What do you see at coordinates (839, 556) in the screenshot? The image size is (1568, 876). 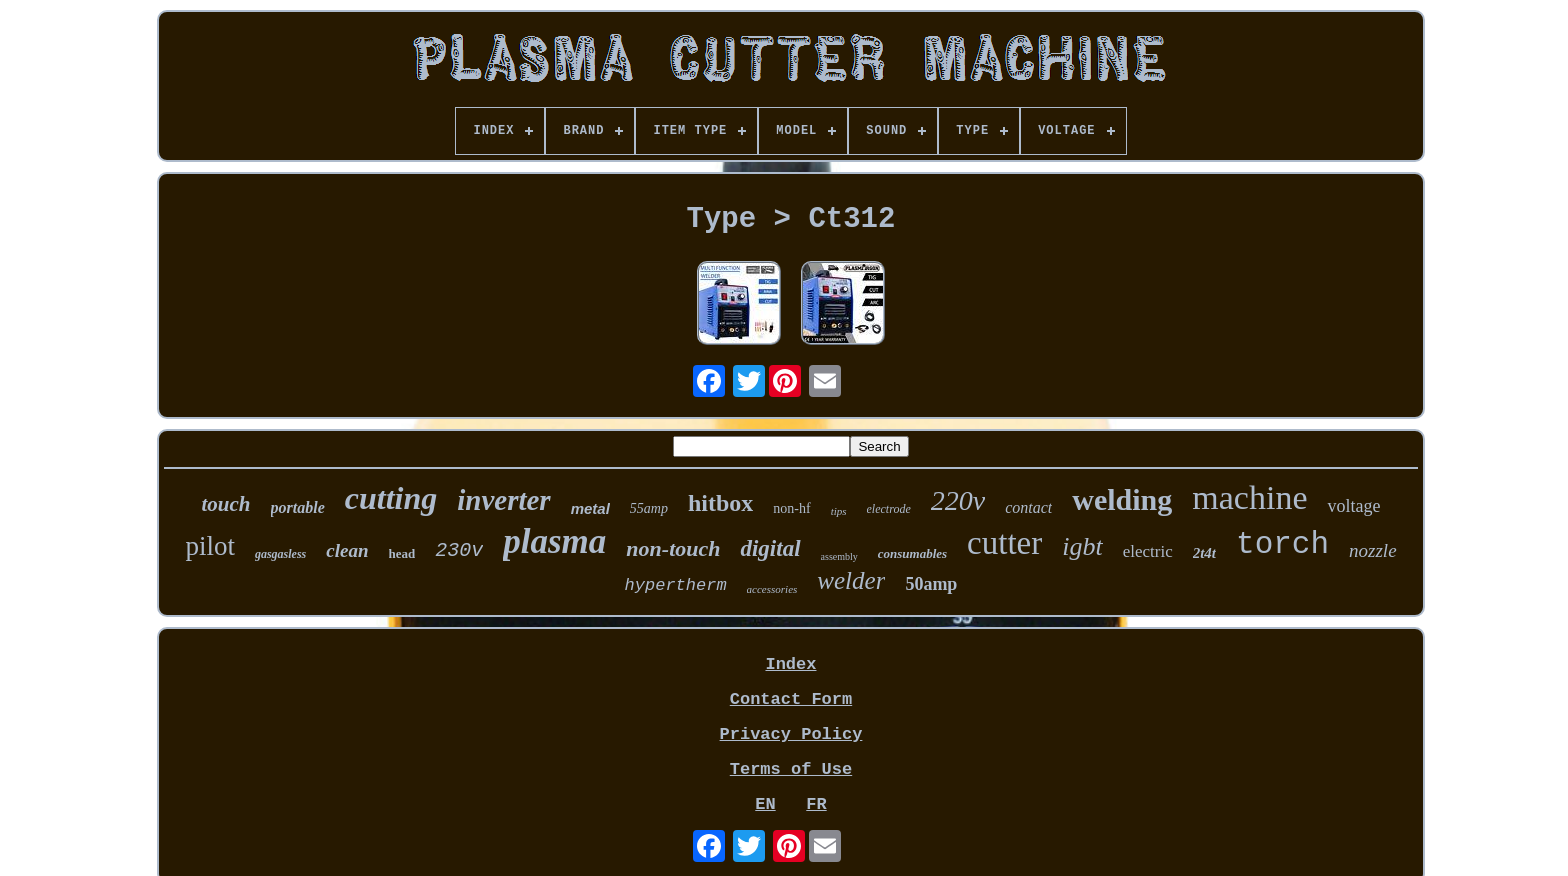 I see `assembly` at bounding box center [839, 556].